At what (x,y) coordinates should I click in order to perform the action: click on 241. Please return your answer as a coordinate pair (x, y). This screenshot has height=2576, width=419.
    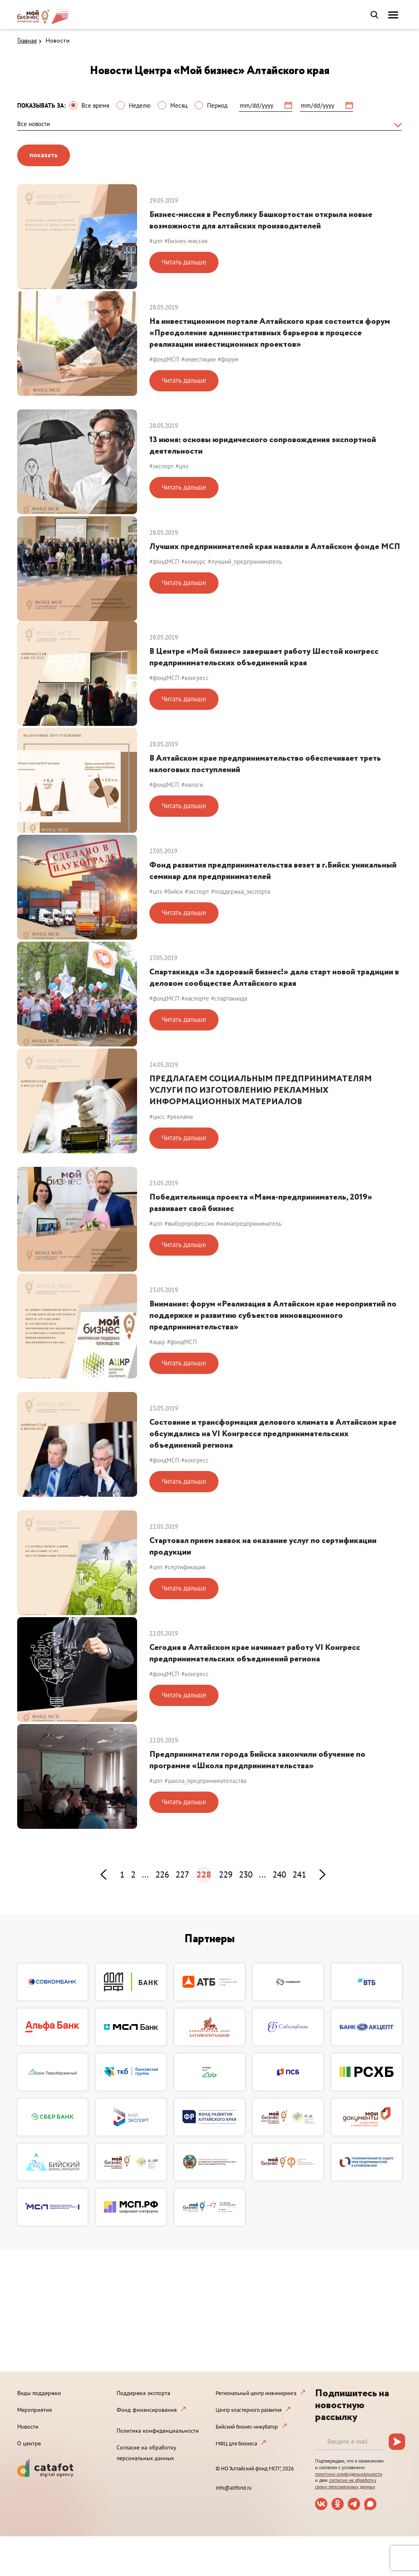
    Looking at the image, I should click on (299, 1874).